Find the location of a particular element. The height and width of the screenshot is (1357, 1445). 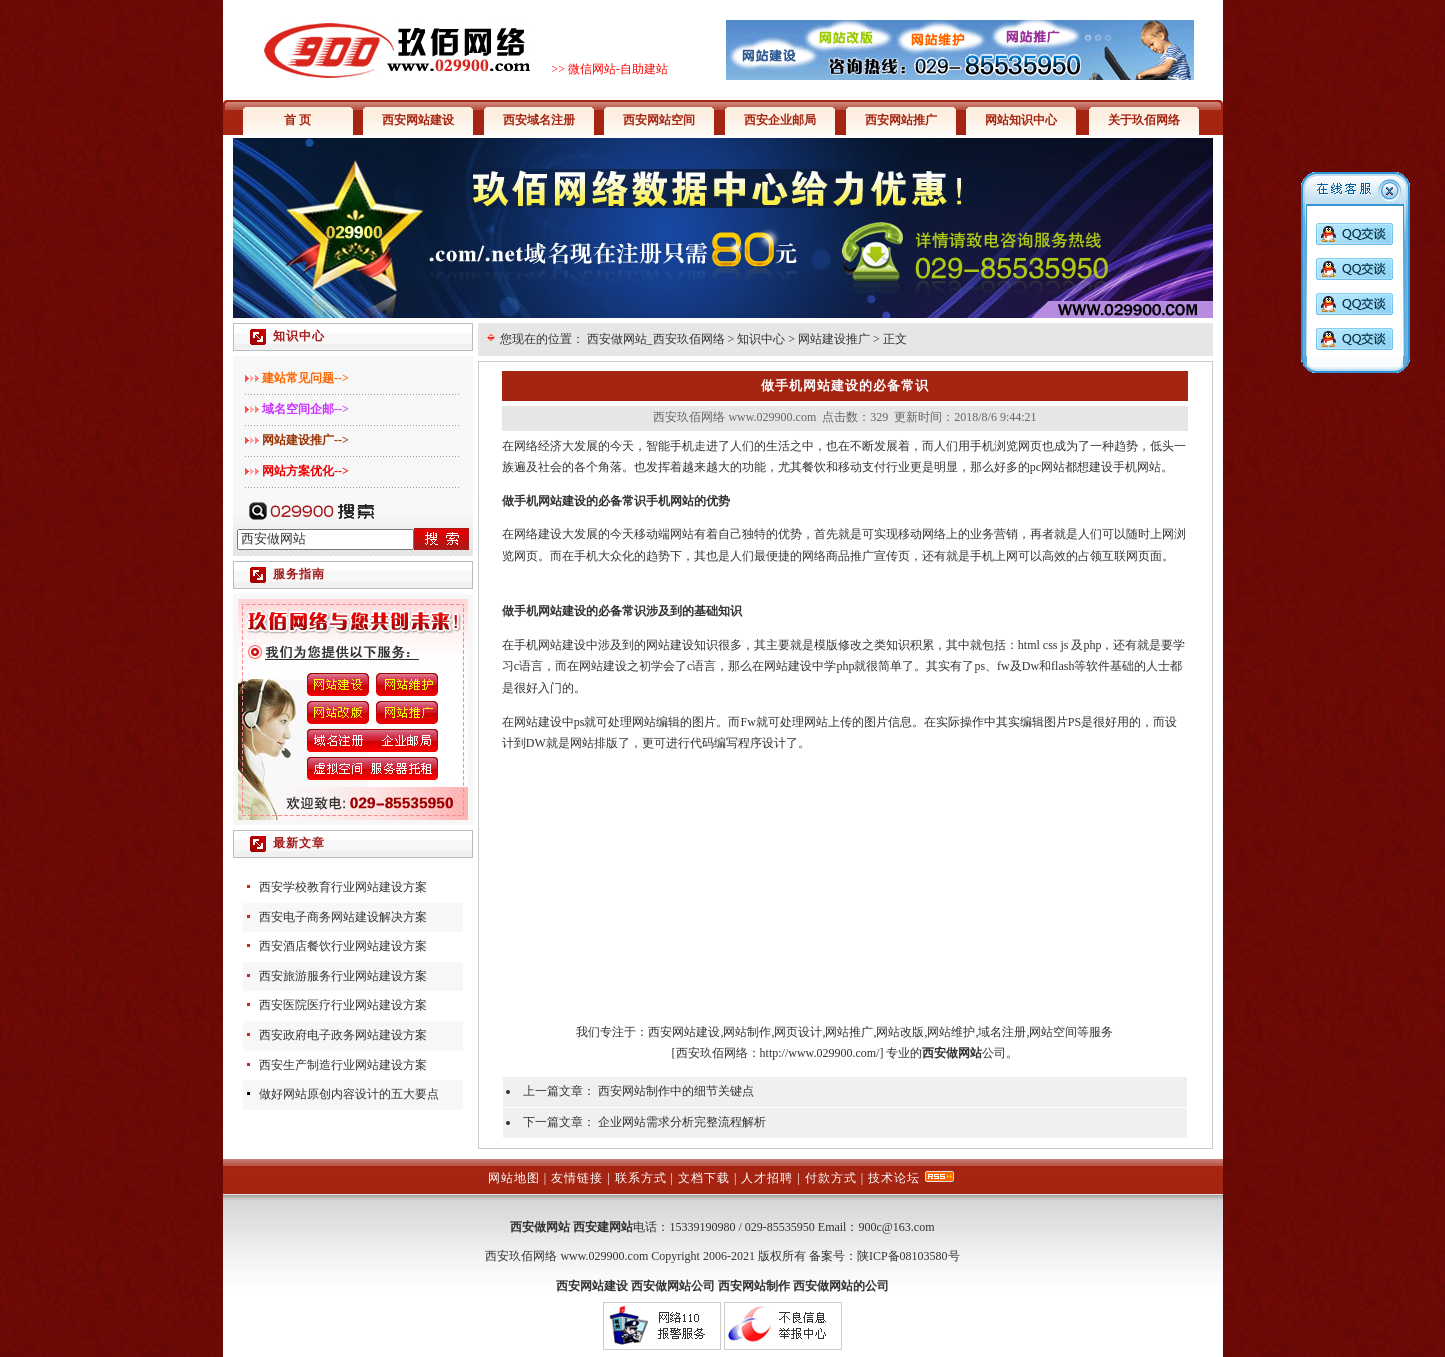

人才招聘 is located at coordinates (767, 1178).